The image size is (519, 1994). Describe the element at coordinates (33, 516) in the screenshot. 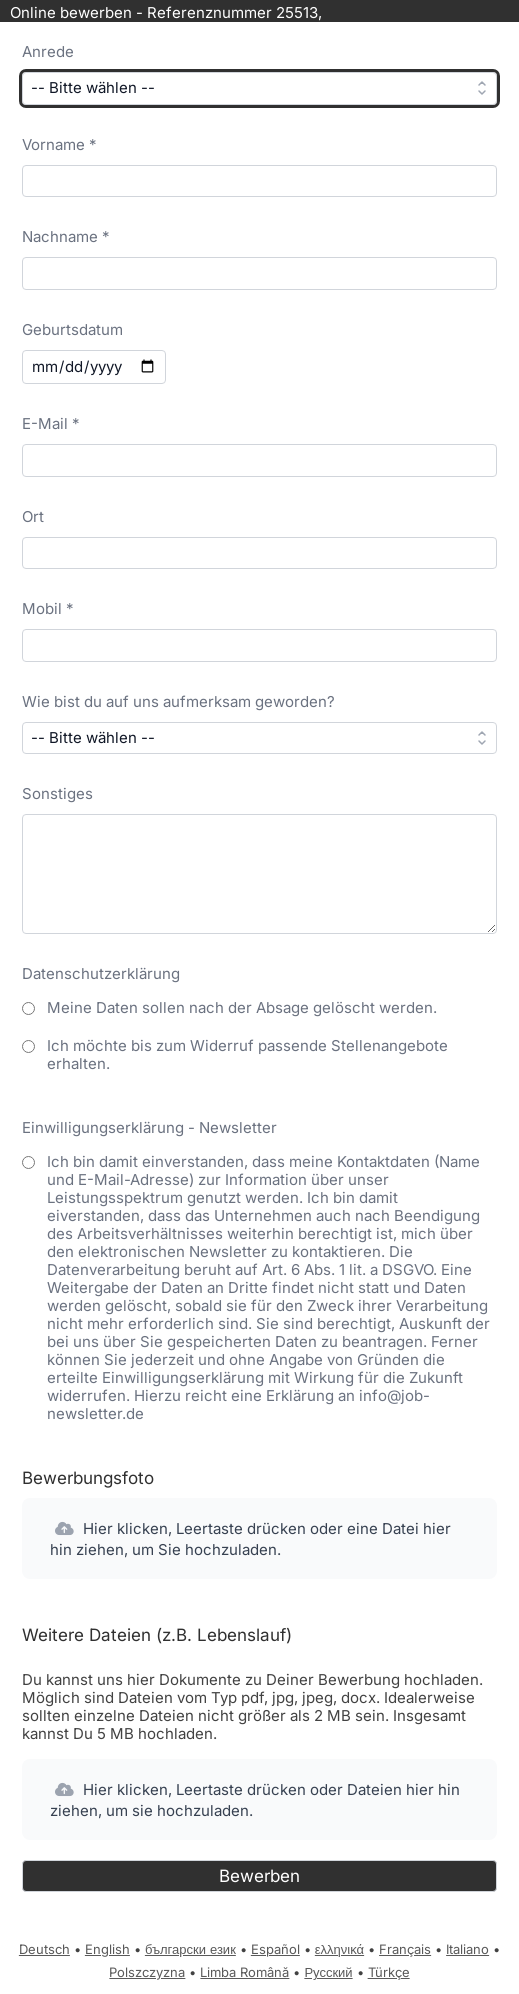

I see `Ort` at that location.